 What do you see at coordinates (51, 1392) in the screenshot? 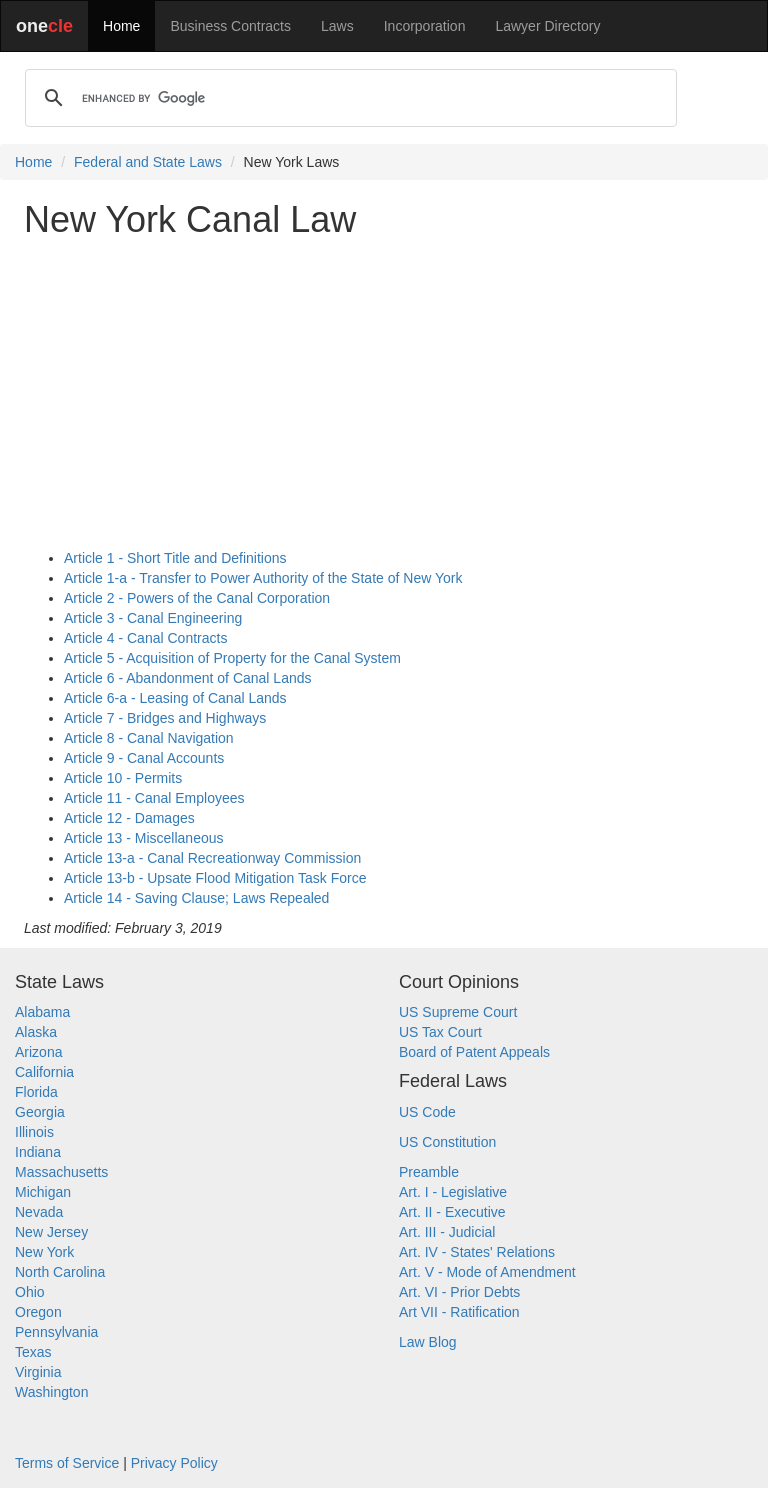
I see `Washington` at bounding box center [51, 1392].